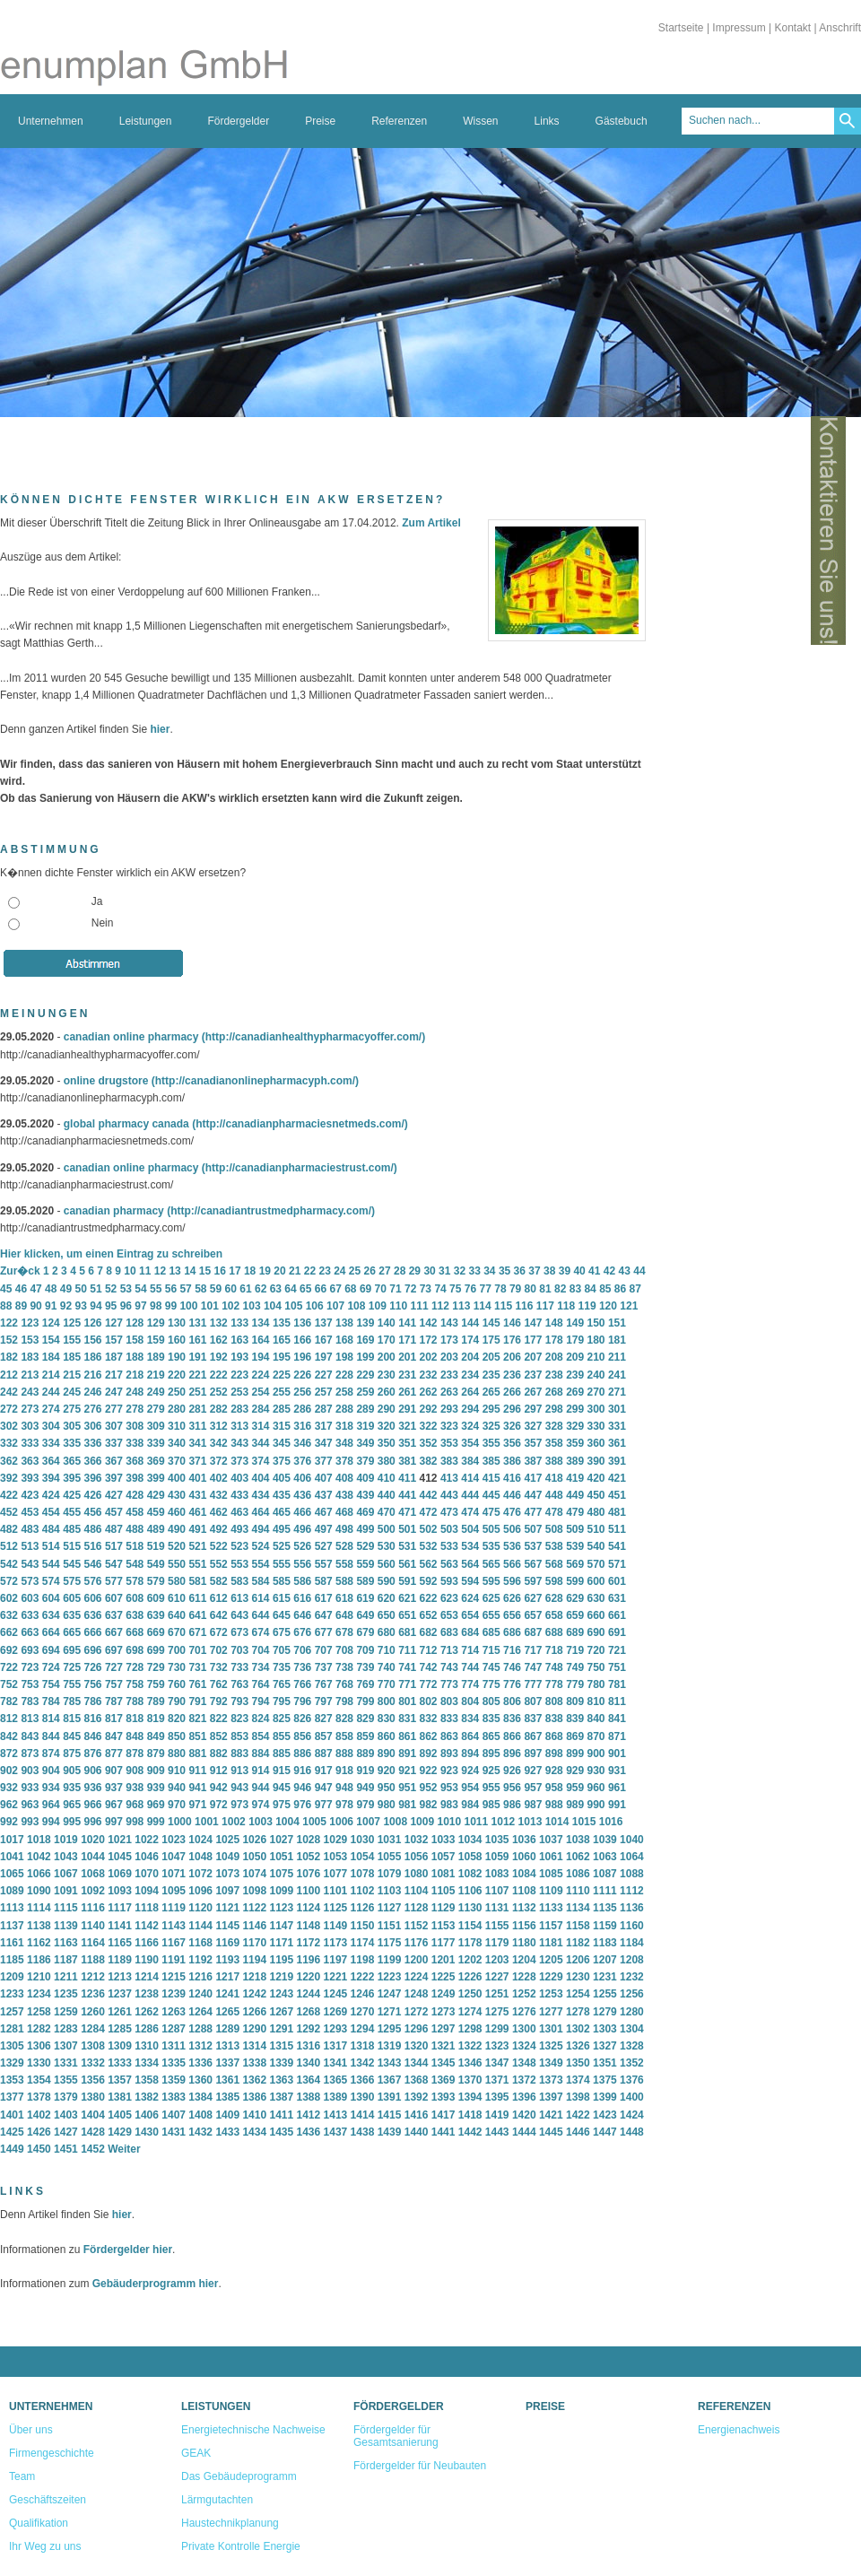  I want to click on 546, so click(93, 1564).